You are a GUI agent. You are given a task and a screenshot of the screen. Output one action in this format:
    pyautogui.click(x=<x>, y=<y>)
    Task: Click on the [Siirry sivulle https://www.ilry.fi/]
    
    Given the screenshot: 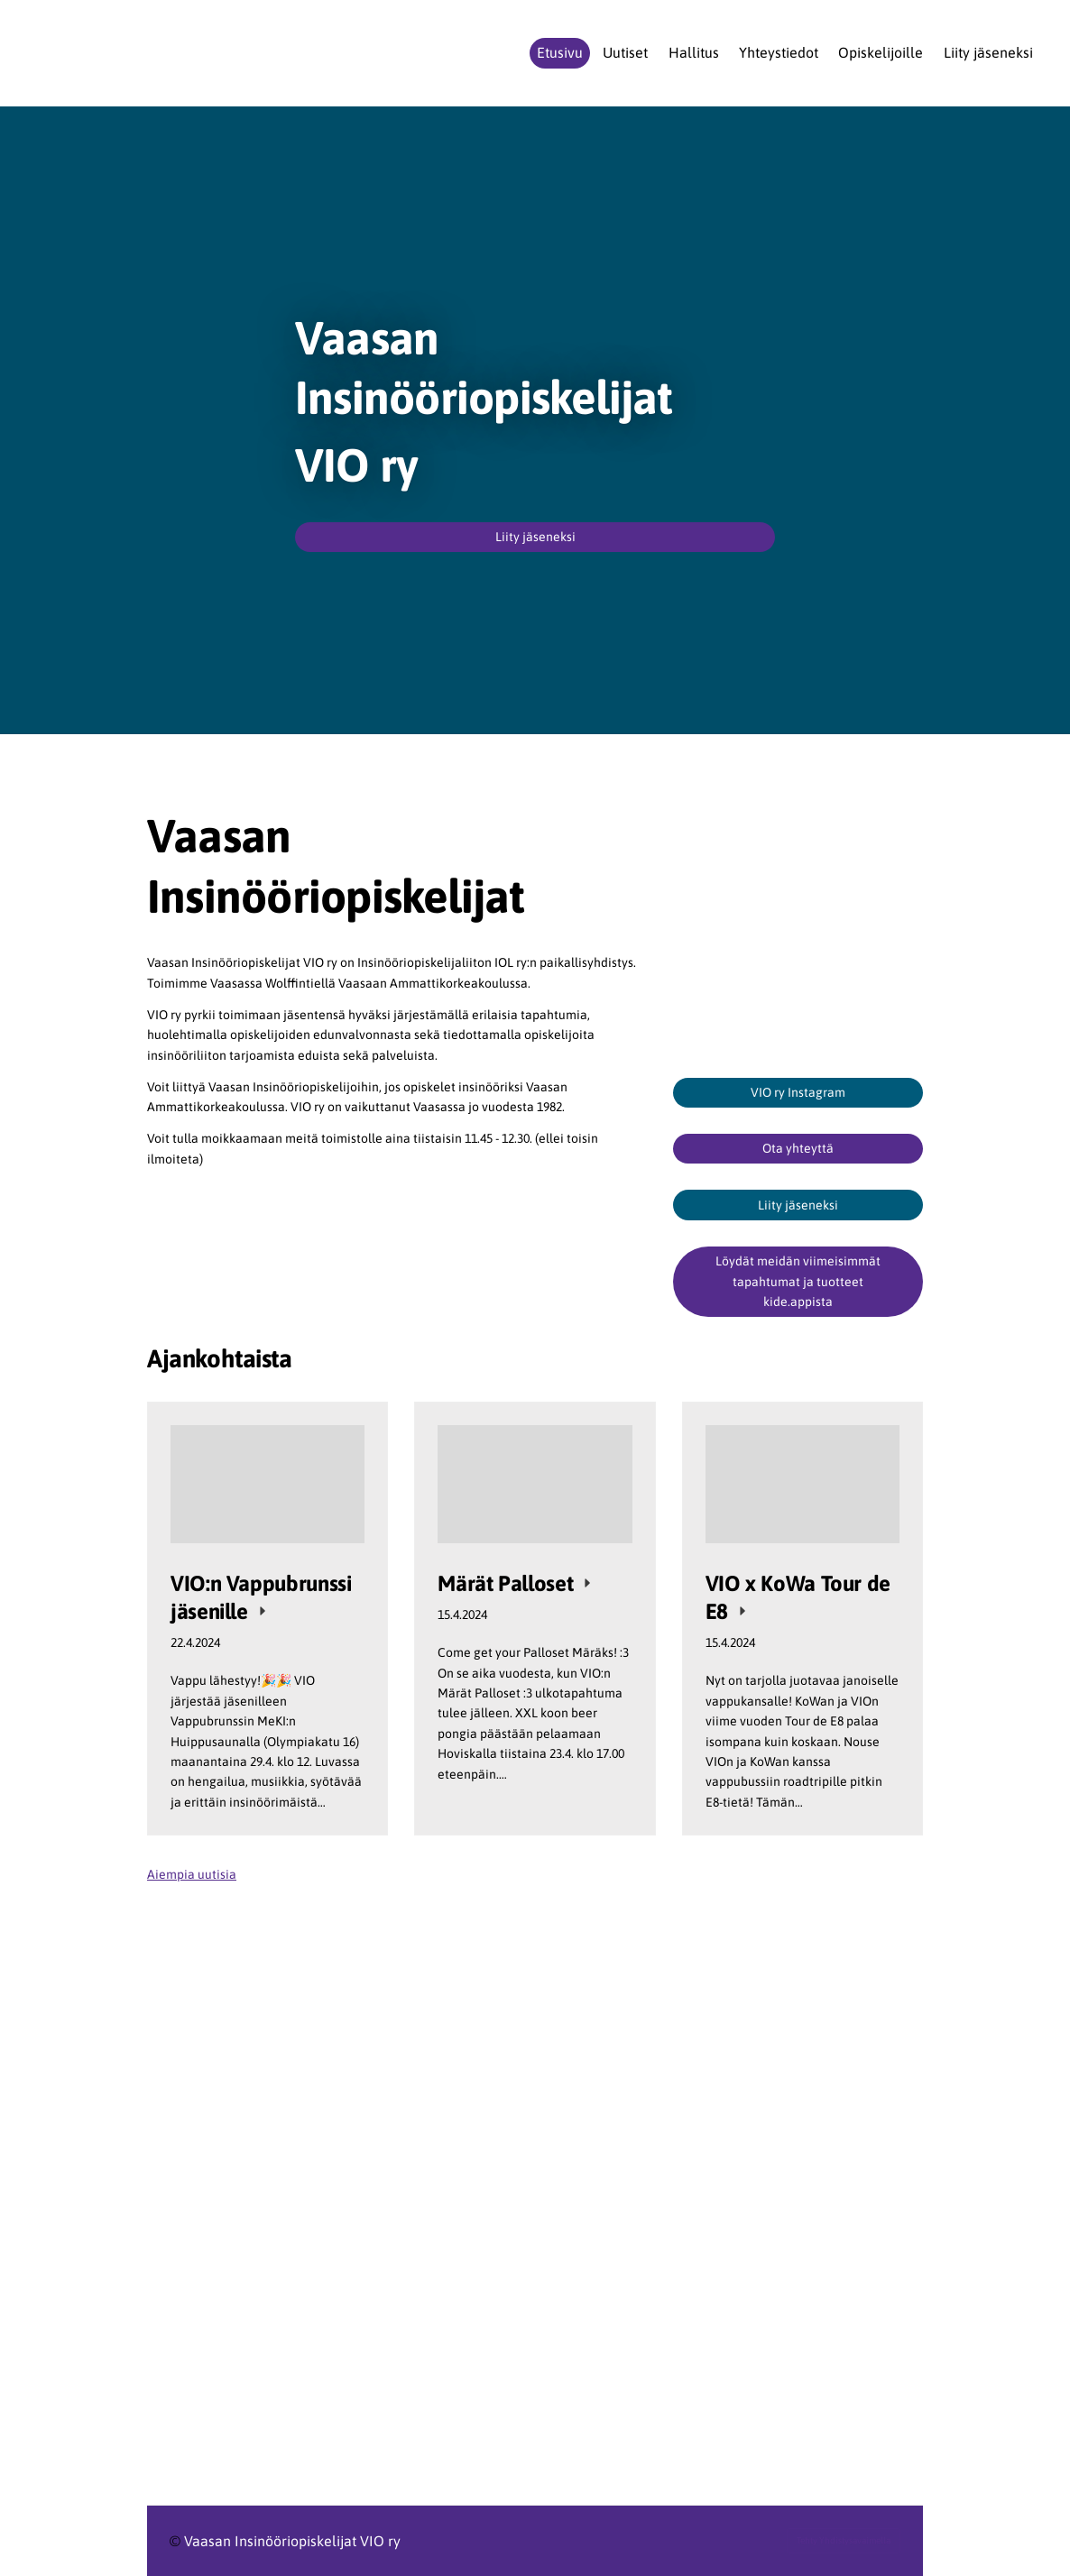 What is the action you would take?
    pyautogui.click(x=397, y=2112)
    